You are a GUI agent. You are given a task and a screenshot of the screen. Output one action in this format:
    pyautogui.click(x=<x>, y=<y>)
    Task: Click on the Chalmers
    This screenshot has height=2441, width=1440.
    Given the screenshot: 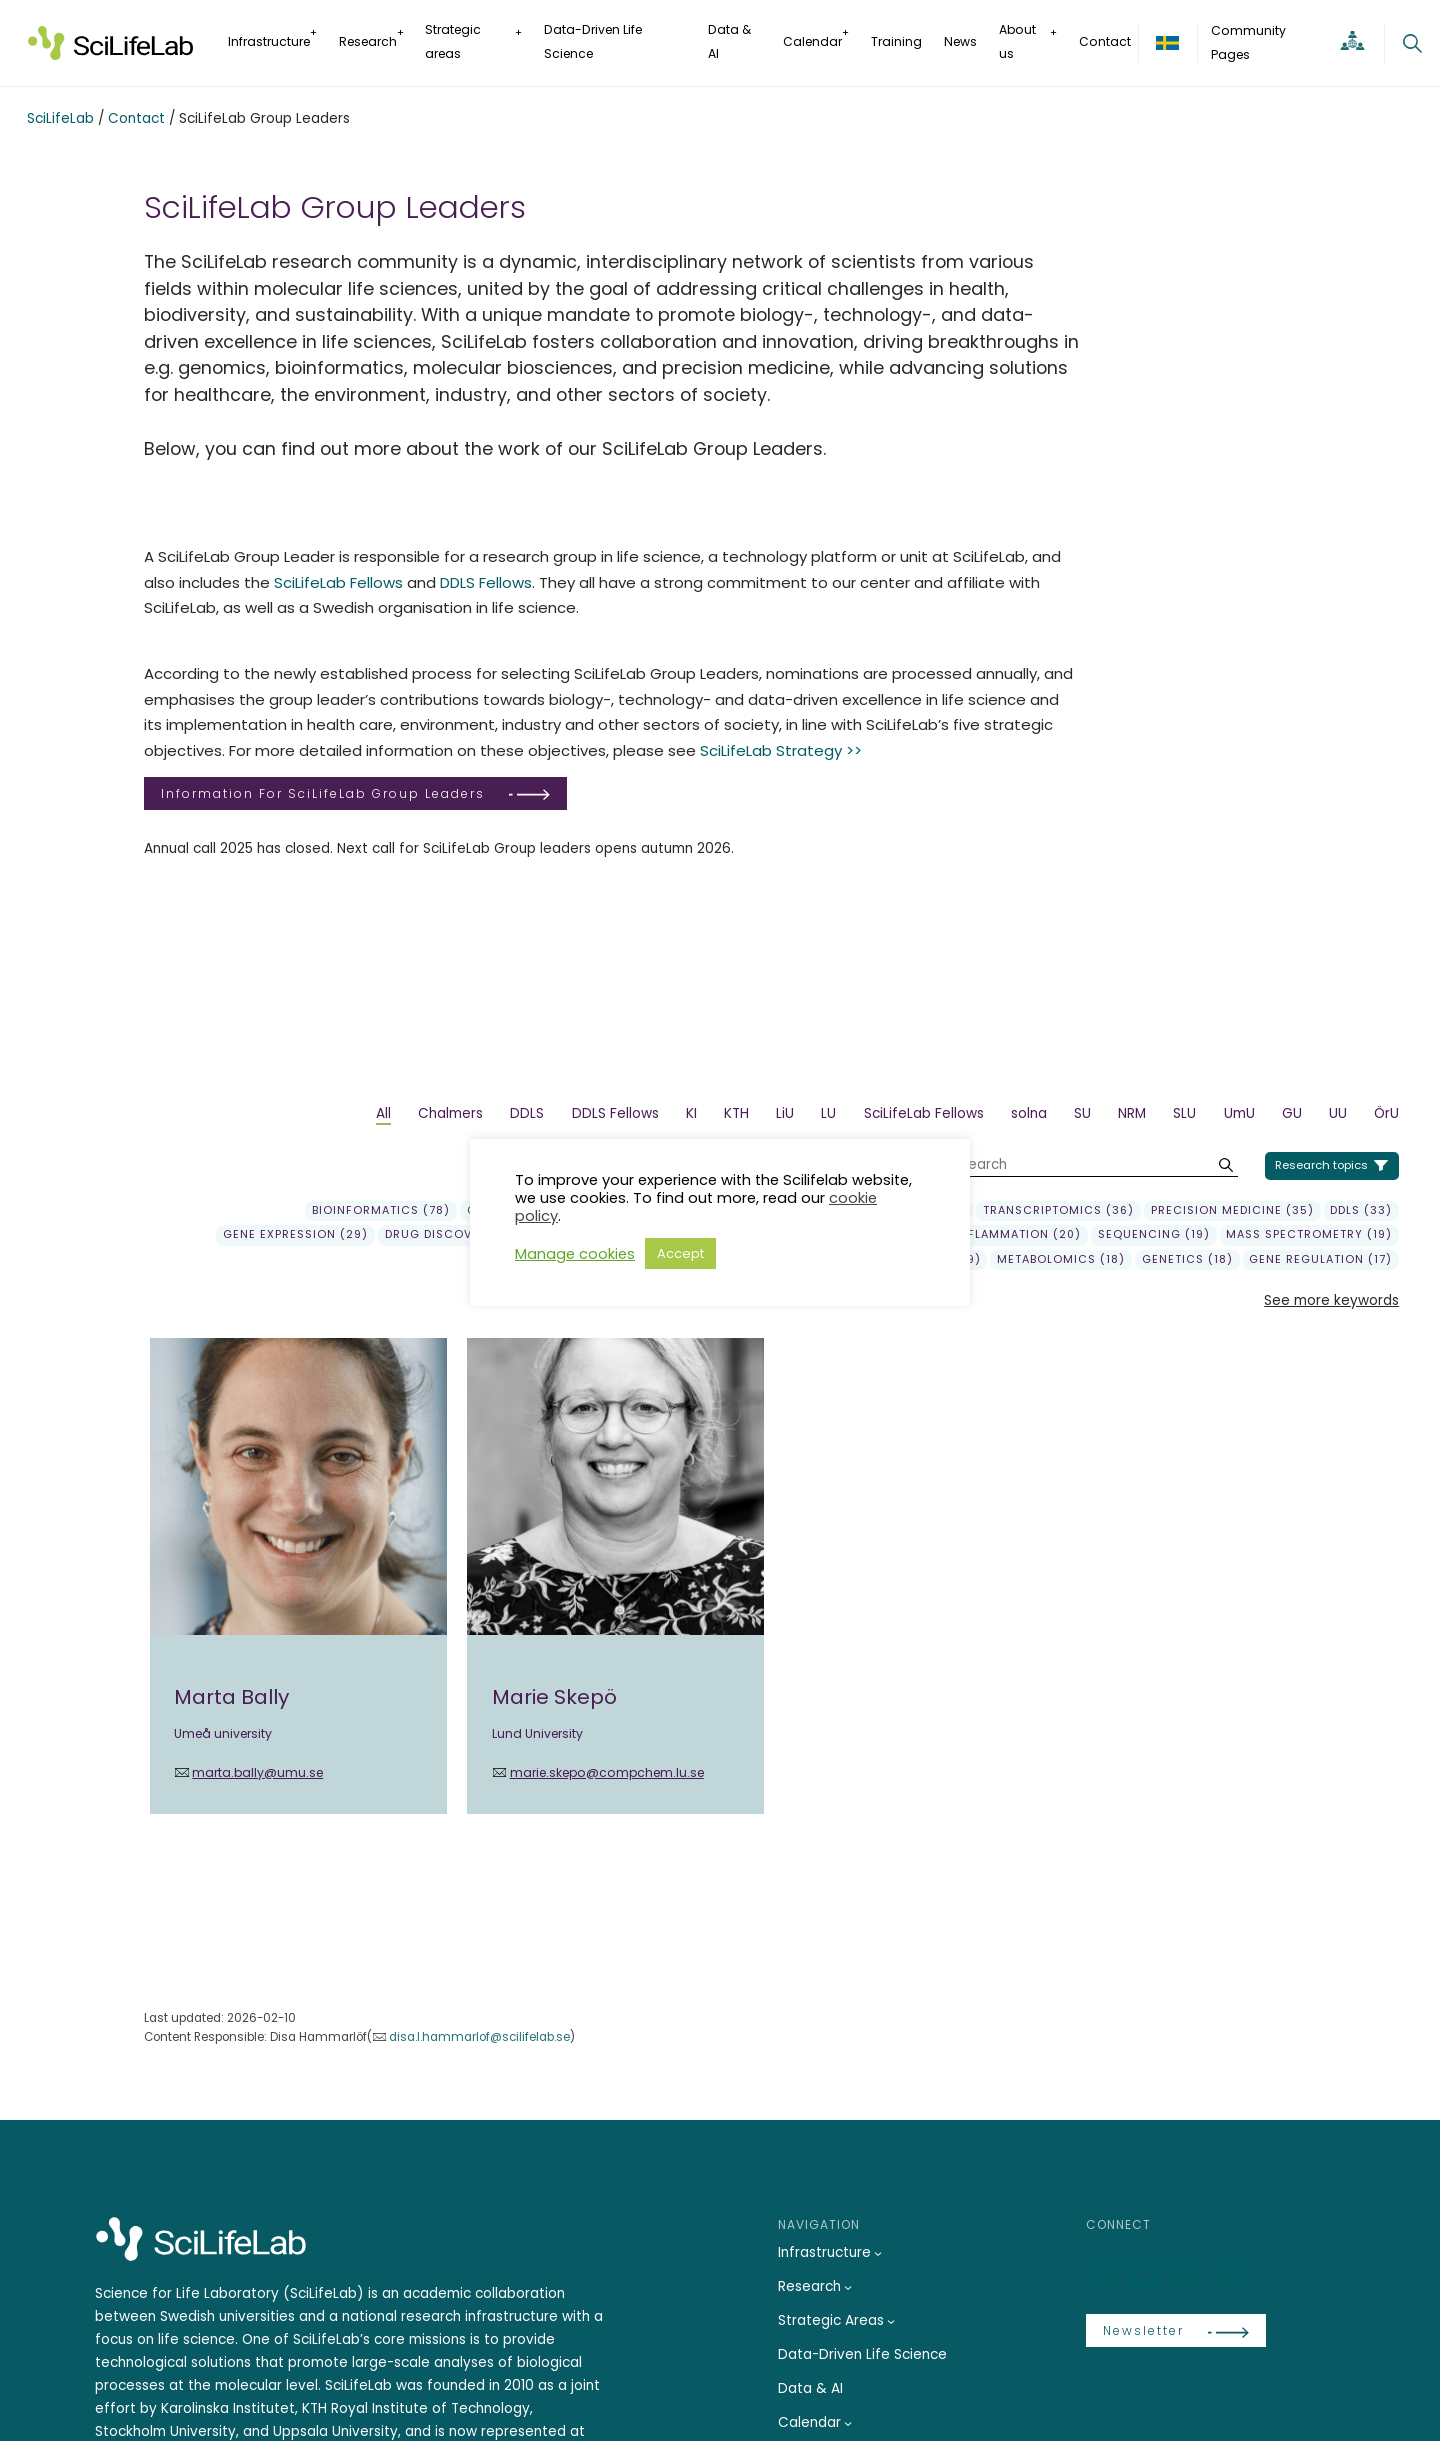 What is the action you would take?
    pyautogui.click(x=450, y=1113)
    